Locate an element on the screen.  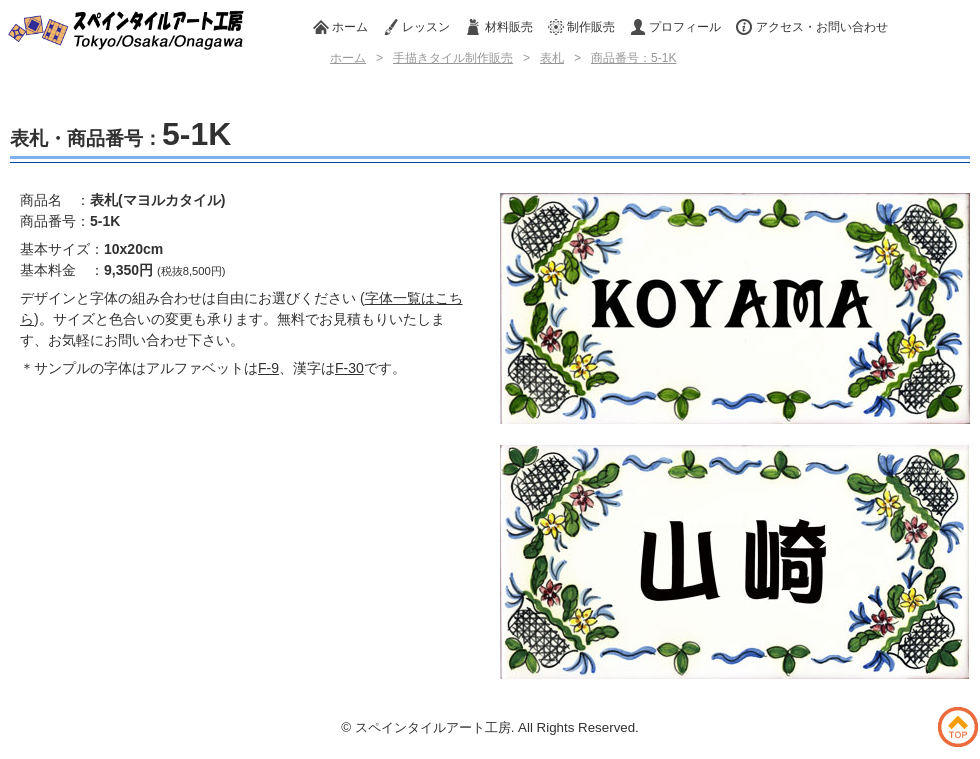
制作販売 is located at coordinates (581, 27).